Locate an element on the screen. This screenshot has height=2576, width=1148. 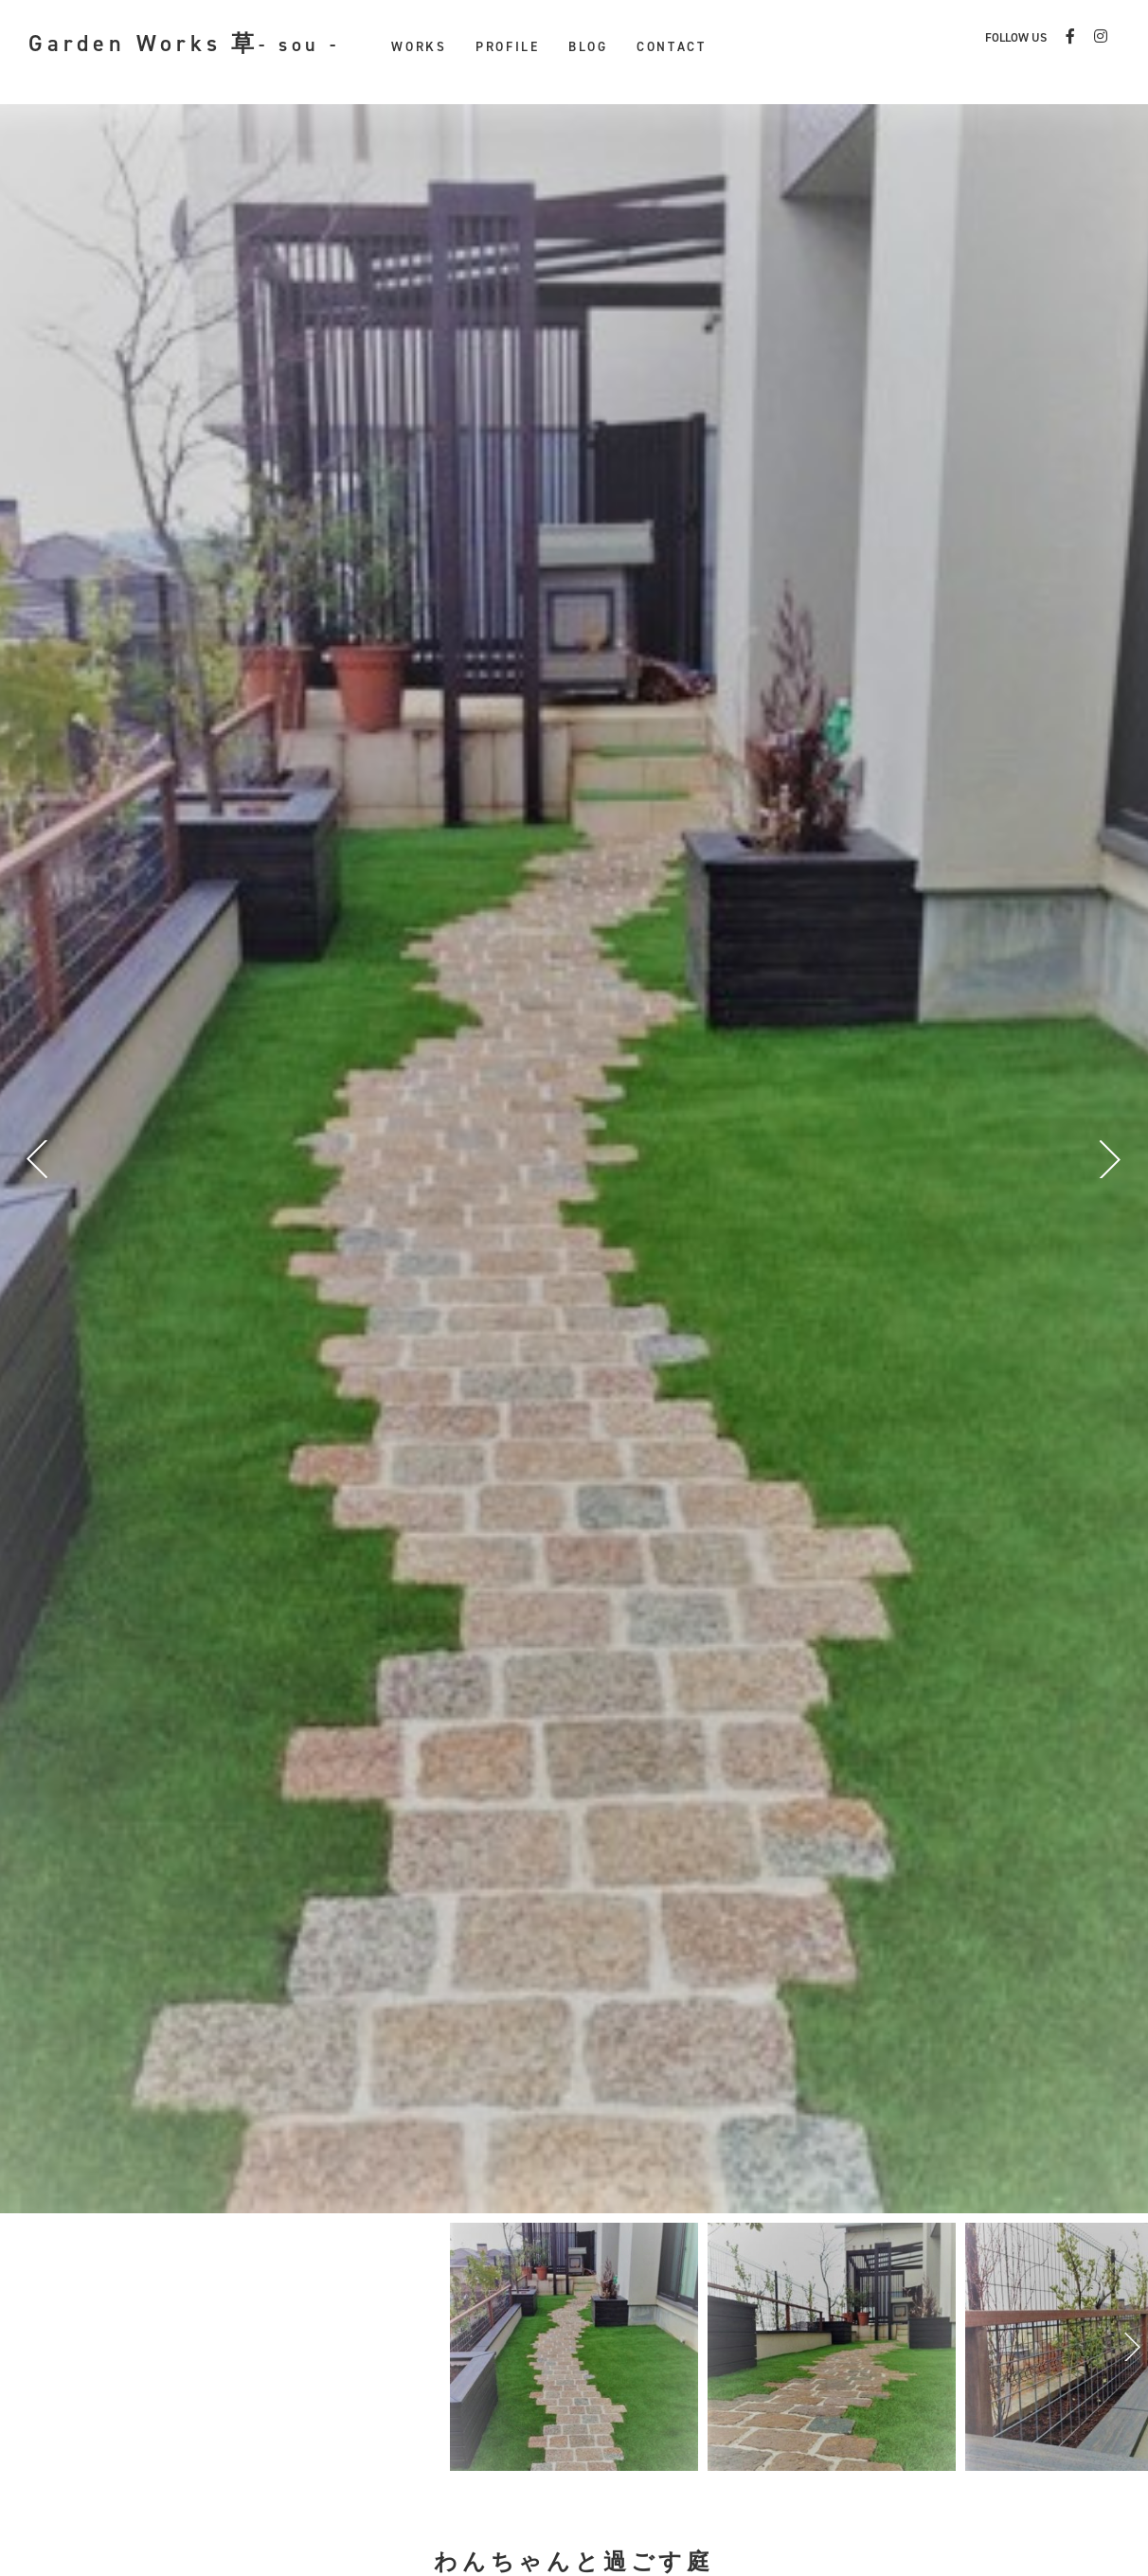
[option] is located at coordinates (574, 2347).